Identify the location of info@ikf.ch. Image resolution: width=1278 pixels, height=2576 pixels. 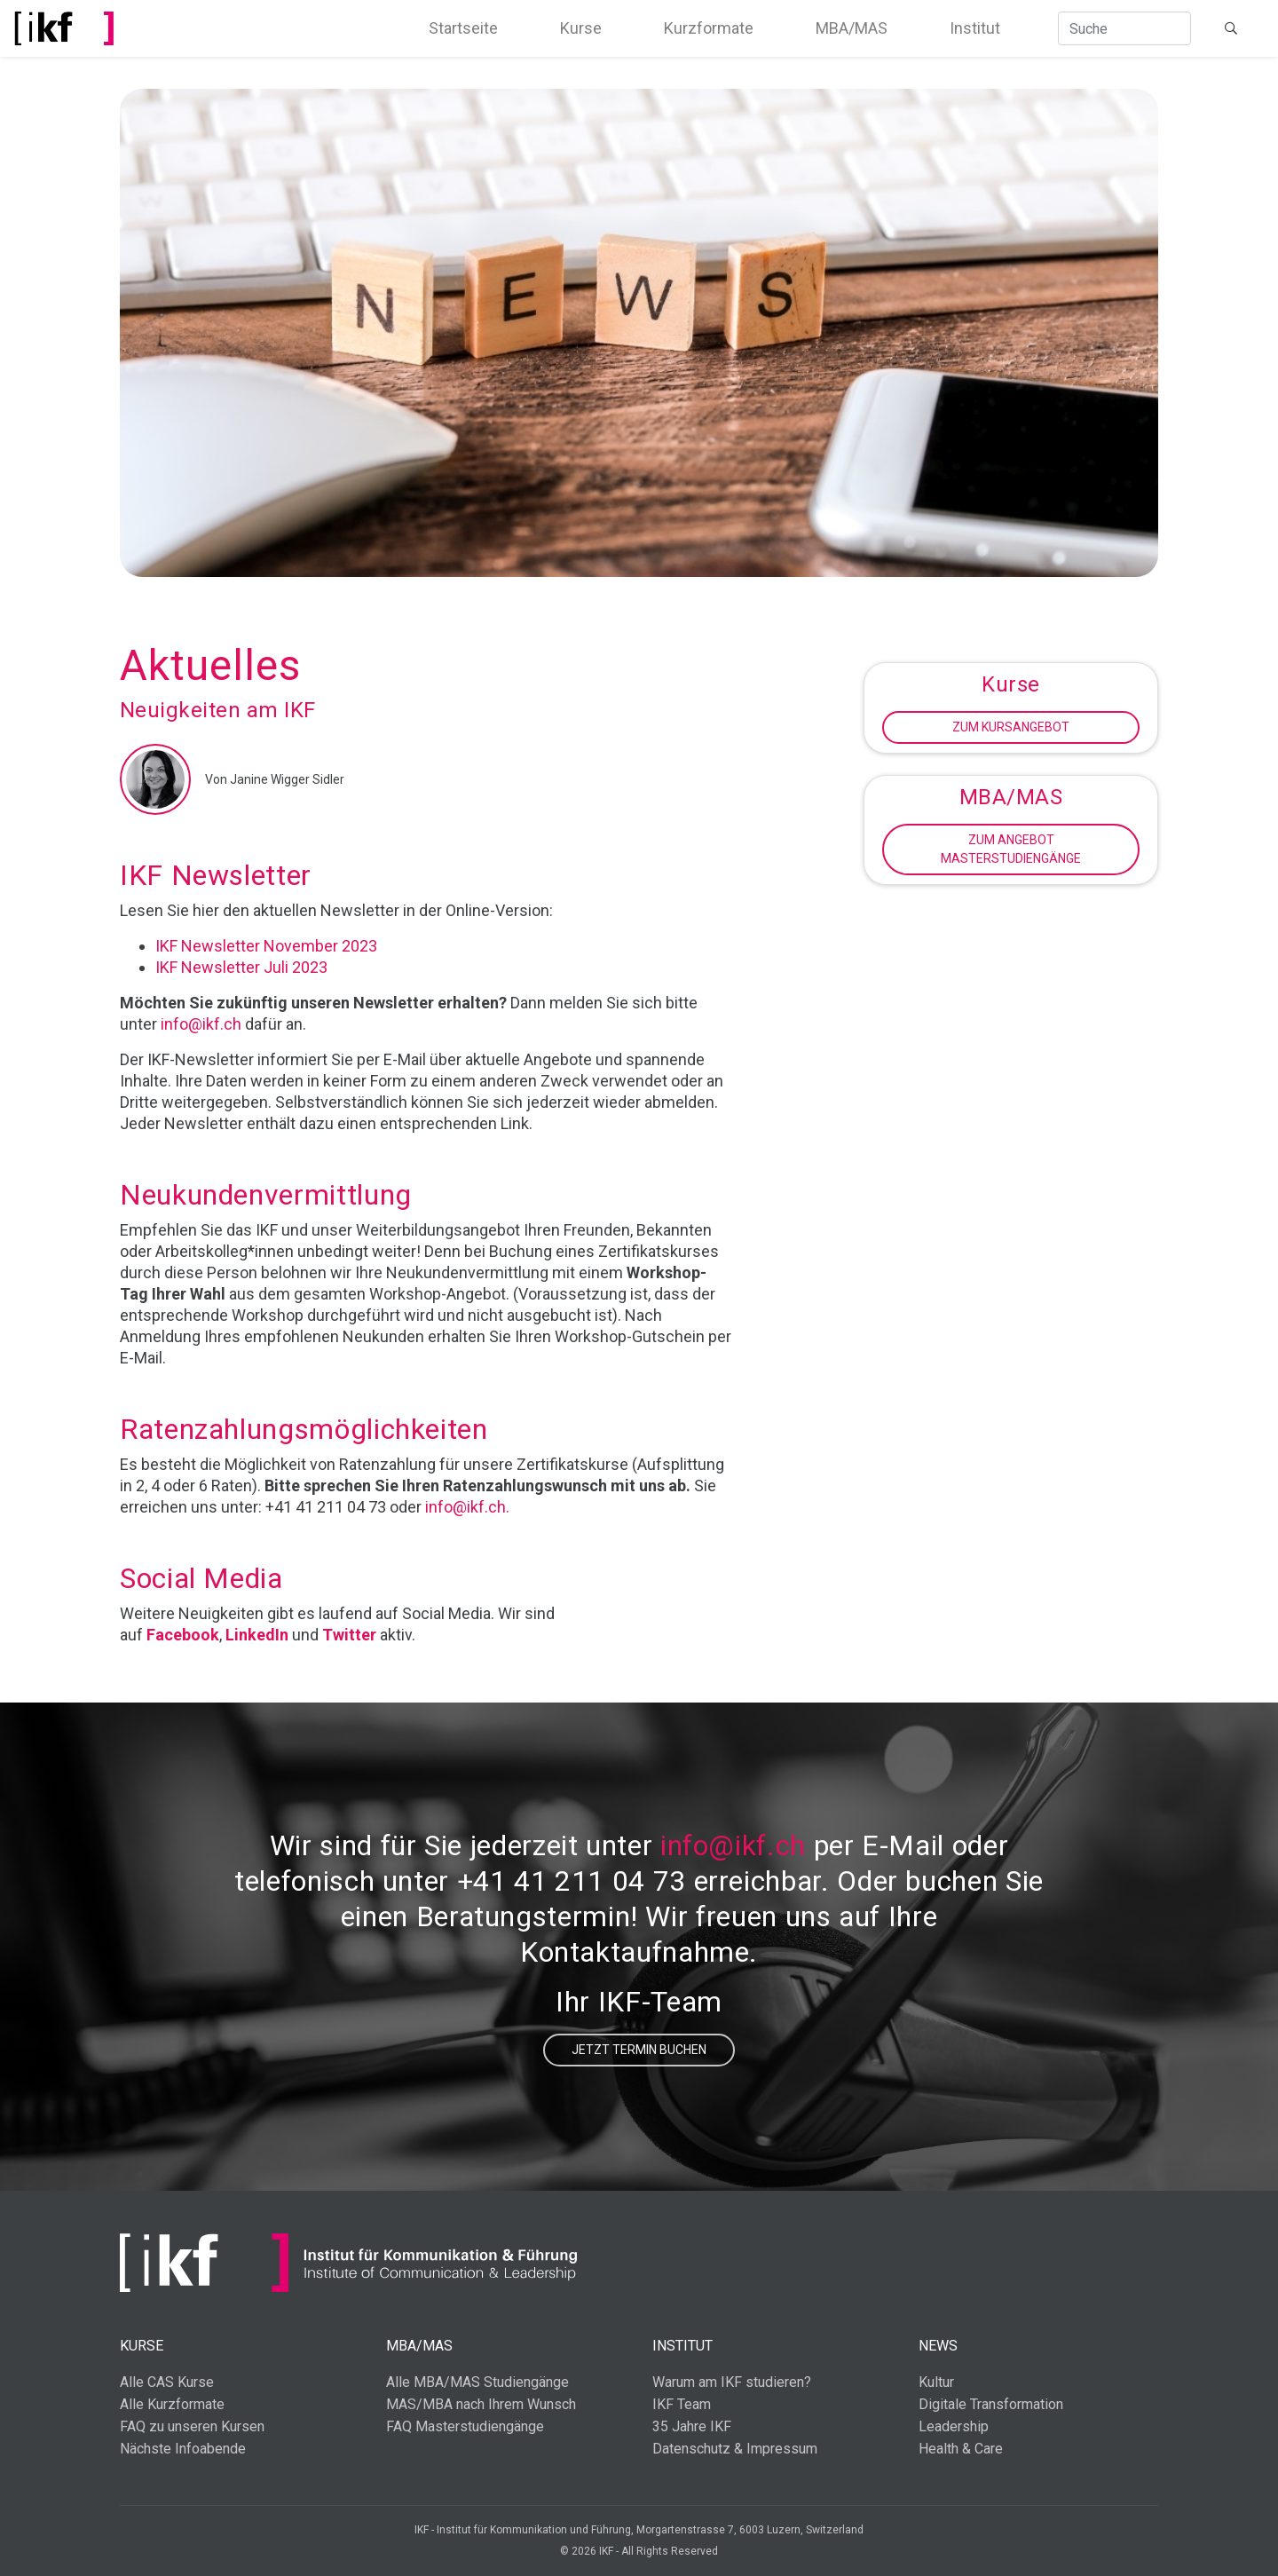
(201, 1024).